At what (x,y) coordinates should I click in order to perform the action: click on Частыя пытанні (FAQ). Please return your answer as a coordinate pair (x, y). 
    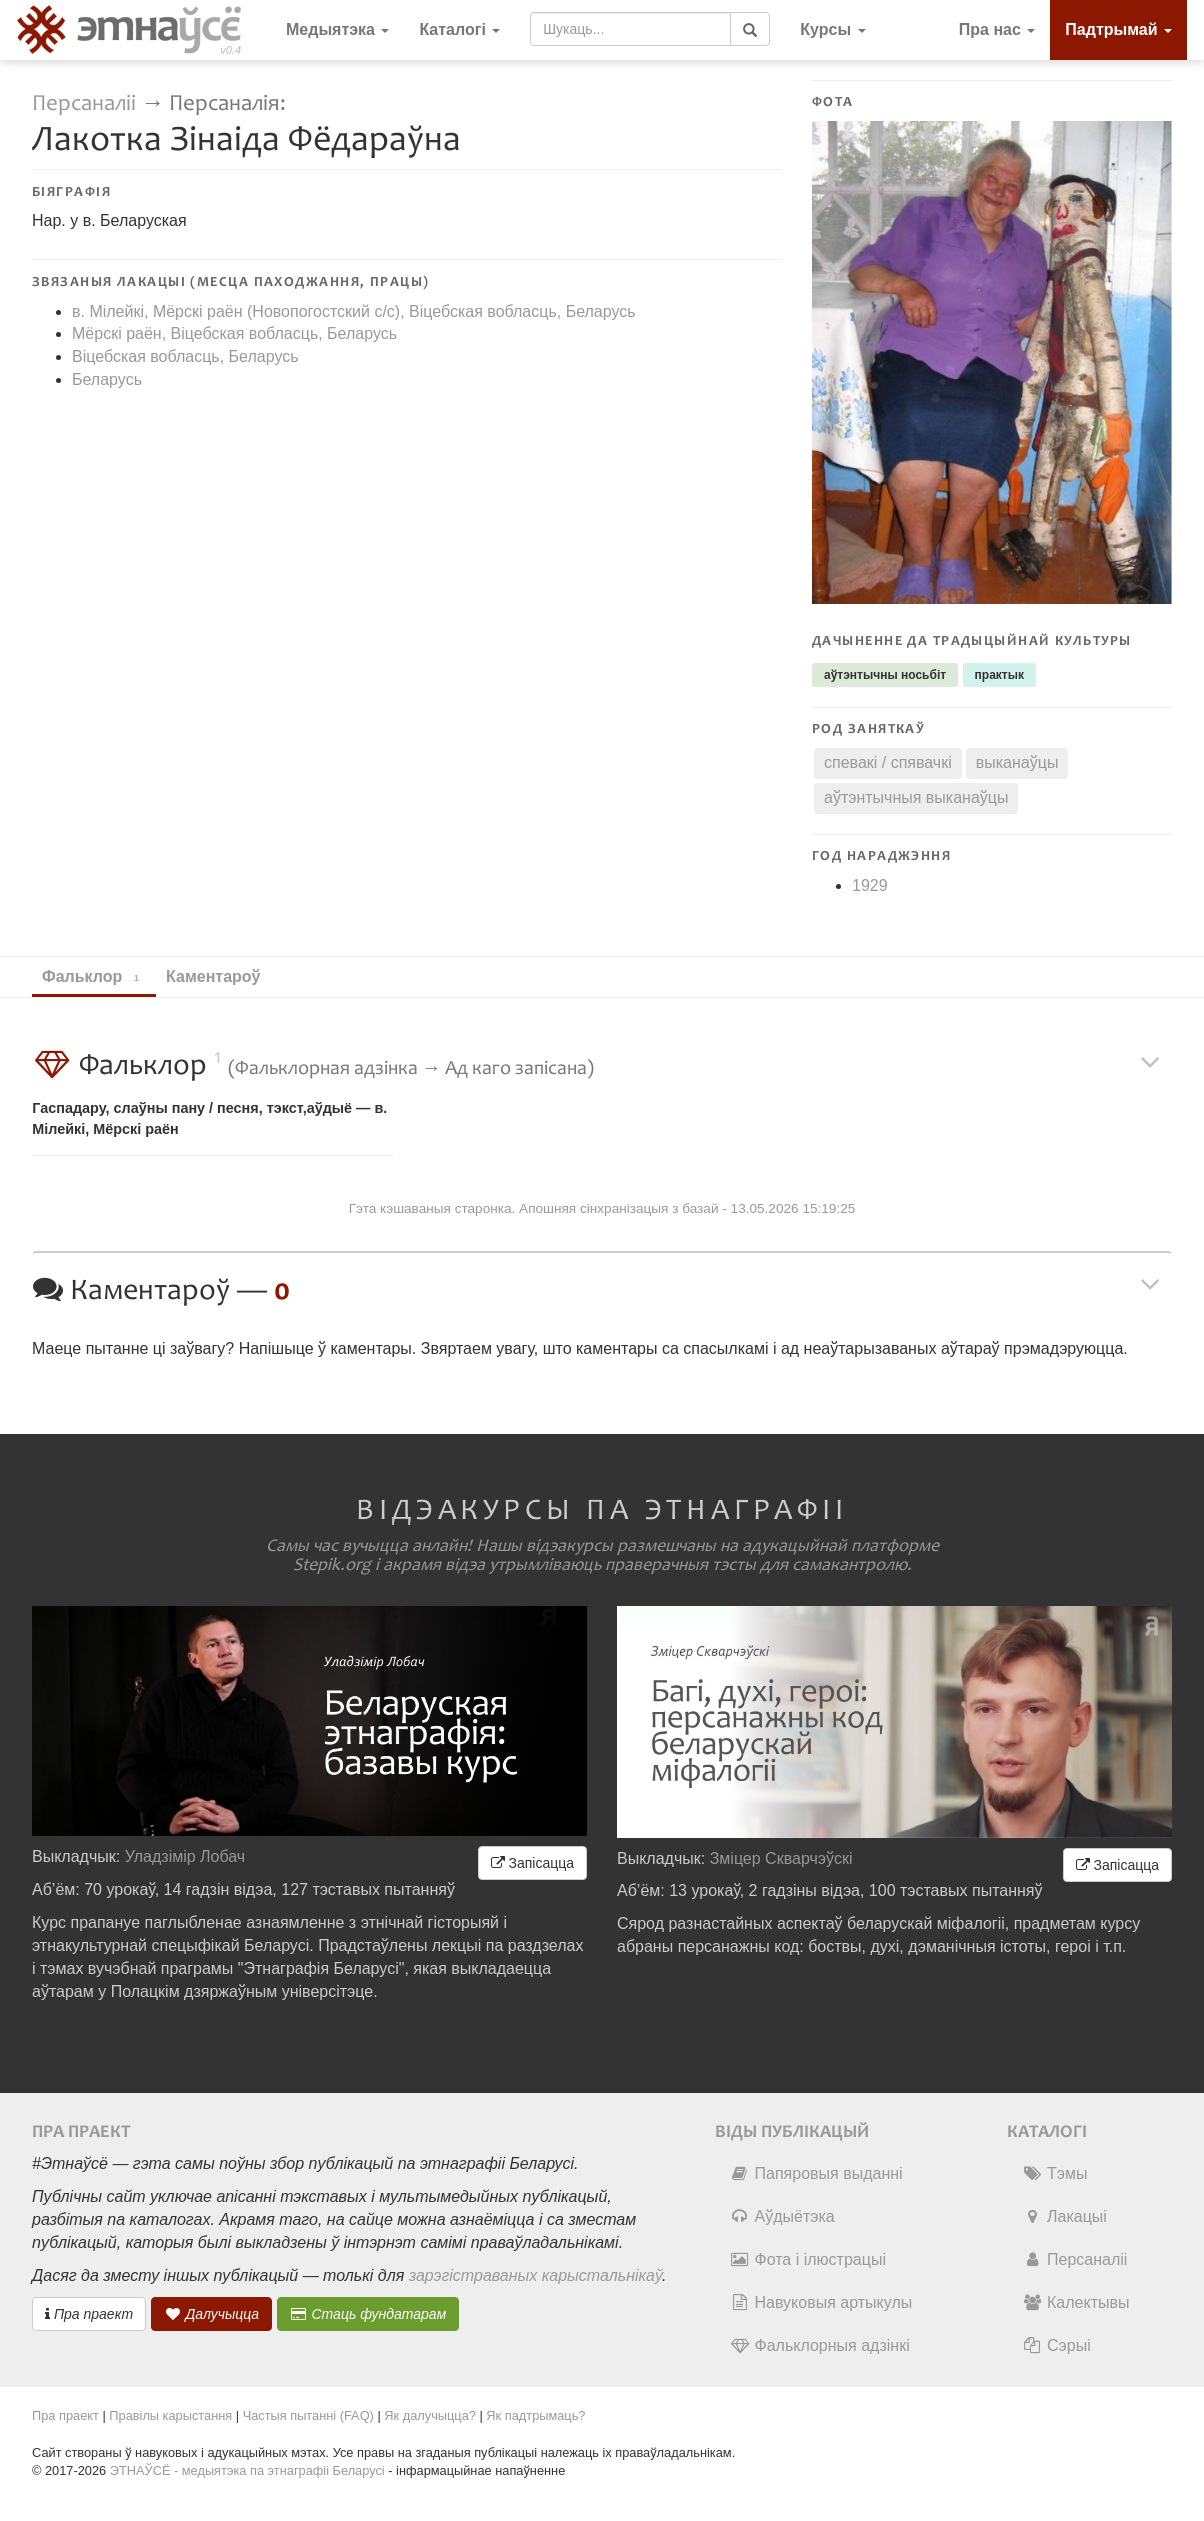
    Looking at the image, I should click on (308, 2415).